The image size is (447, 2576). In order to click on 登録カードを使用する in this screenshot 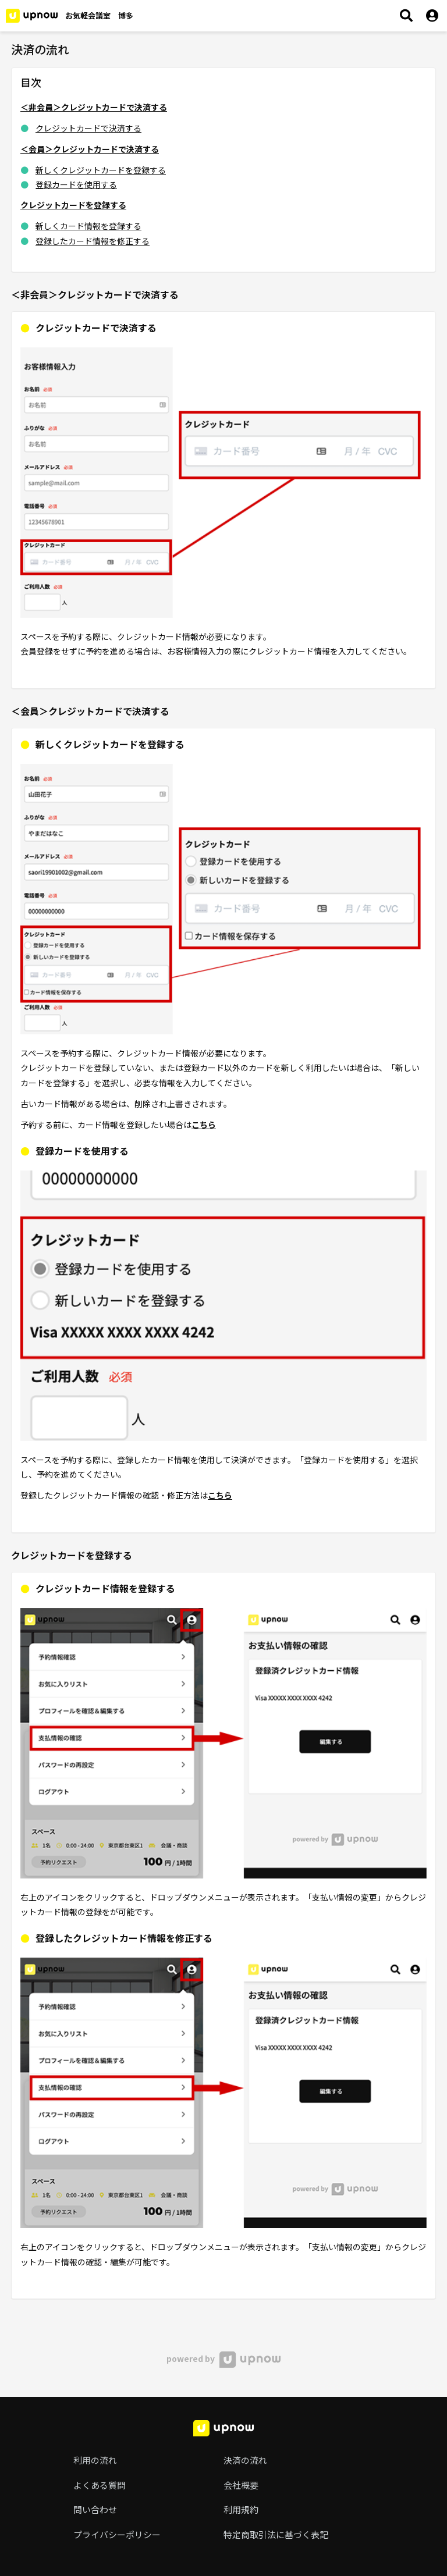, I will do `click(76, 184)`.